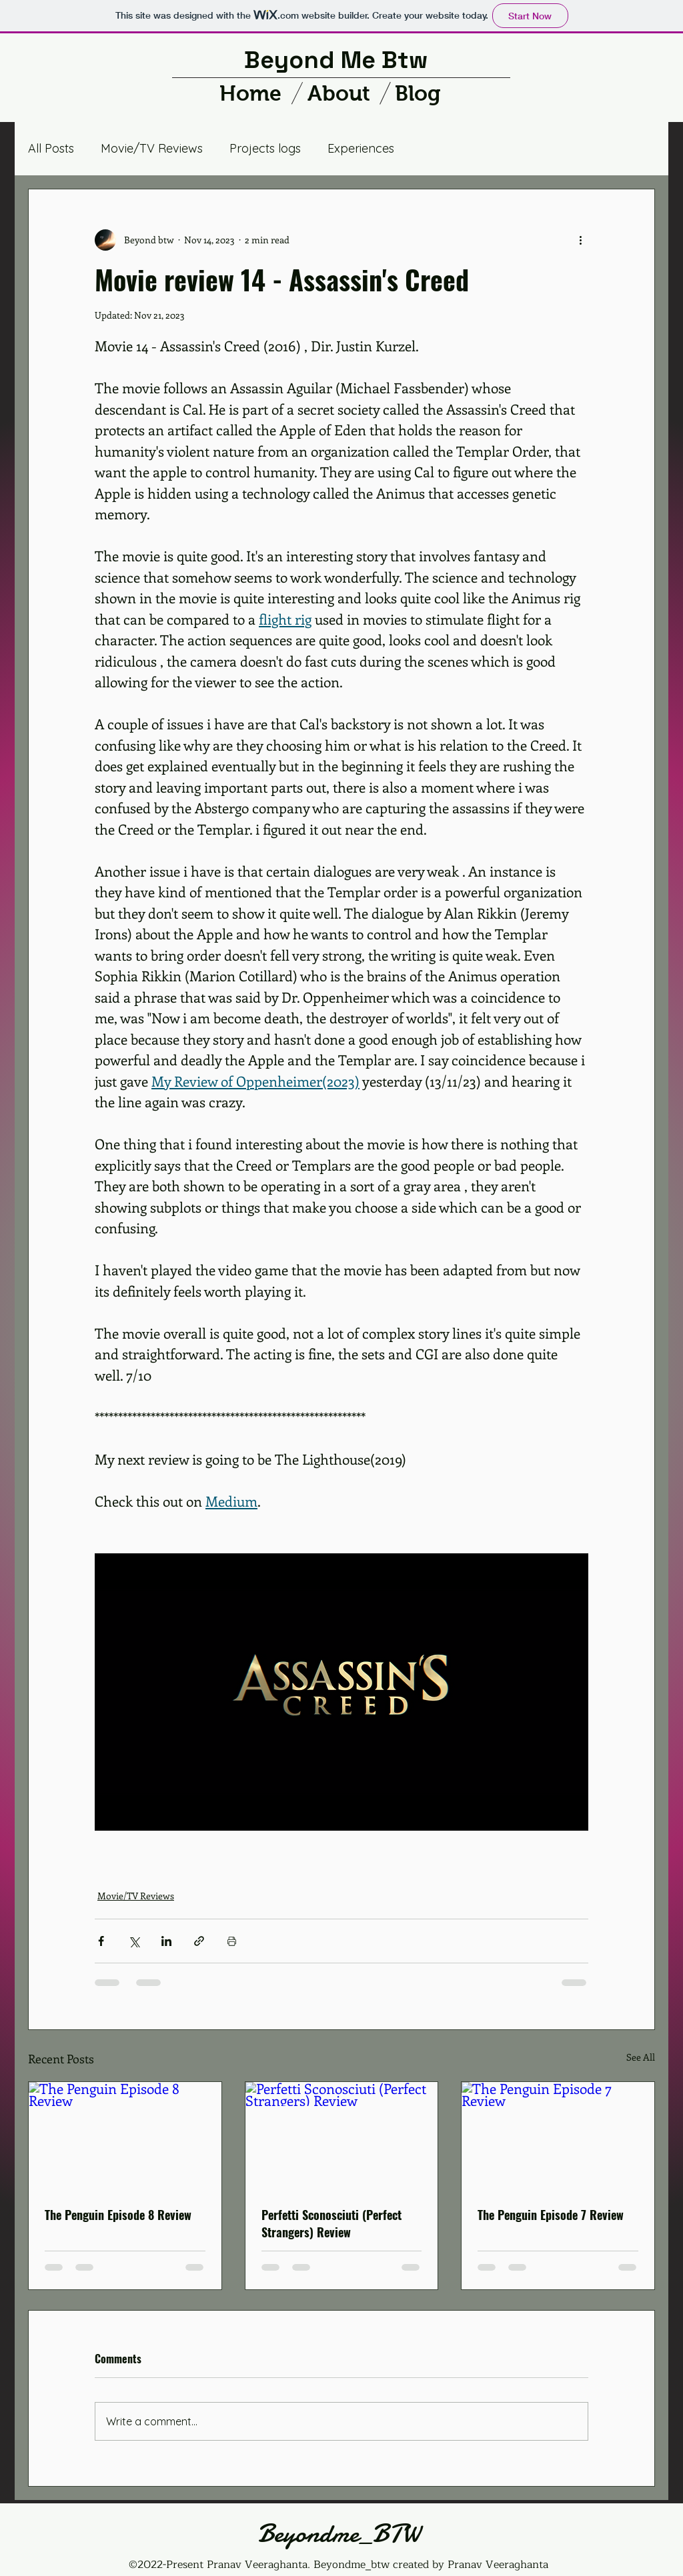 The image size is (683, 2576). Describe the element at coordinates (125, 2136) in the screenshot. I see `[The Penguin Episode 8 Review]` at that location.